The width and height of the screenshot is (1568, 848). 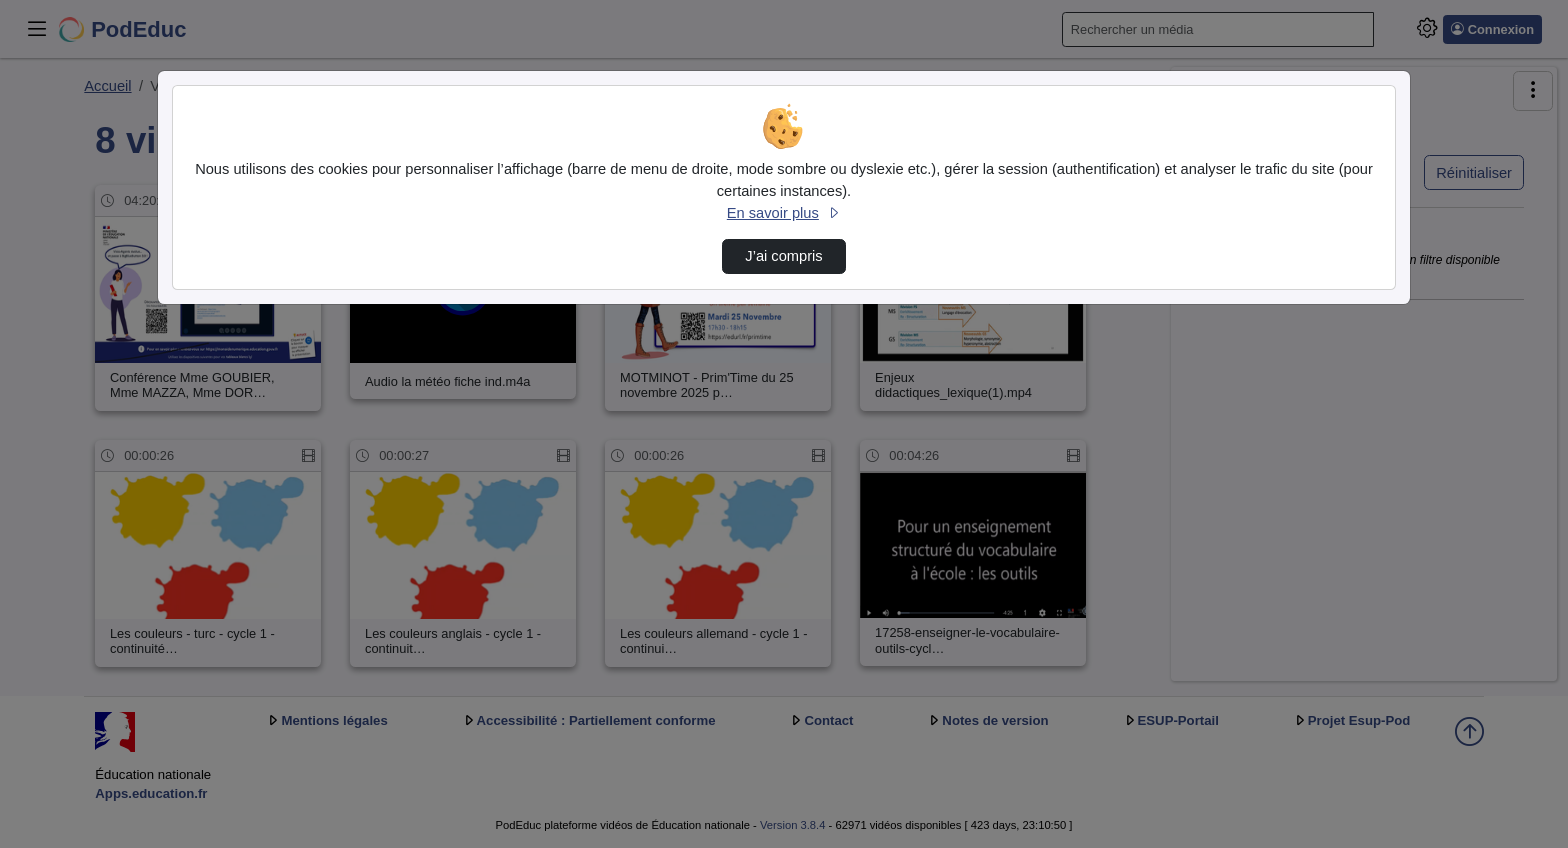 What do you see at coordinates (783, 256) in the screenshot?
I see `J’ai compris` at bounding box center [783, 256].